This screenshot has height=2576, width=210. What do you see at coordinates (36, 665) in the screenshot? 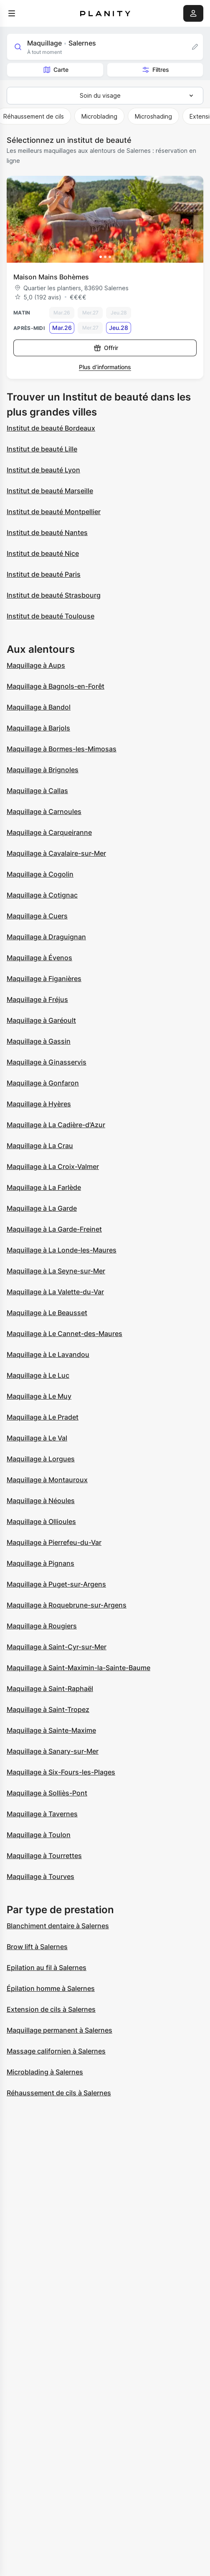
I see `Maquillage à Aups` at bounding box center [36, 665].